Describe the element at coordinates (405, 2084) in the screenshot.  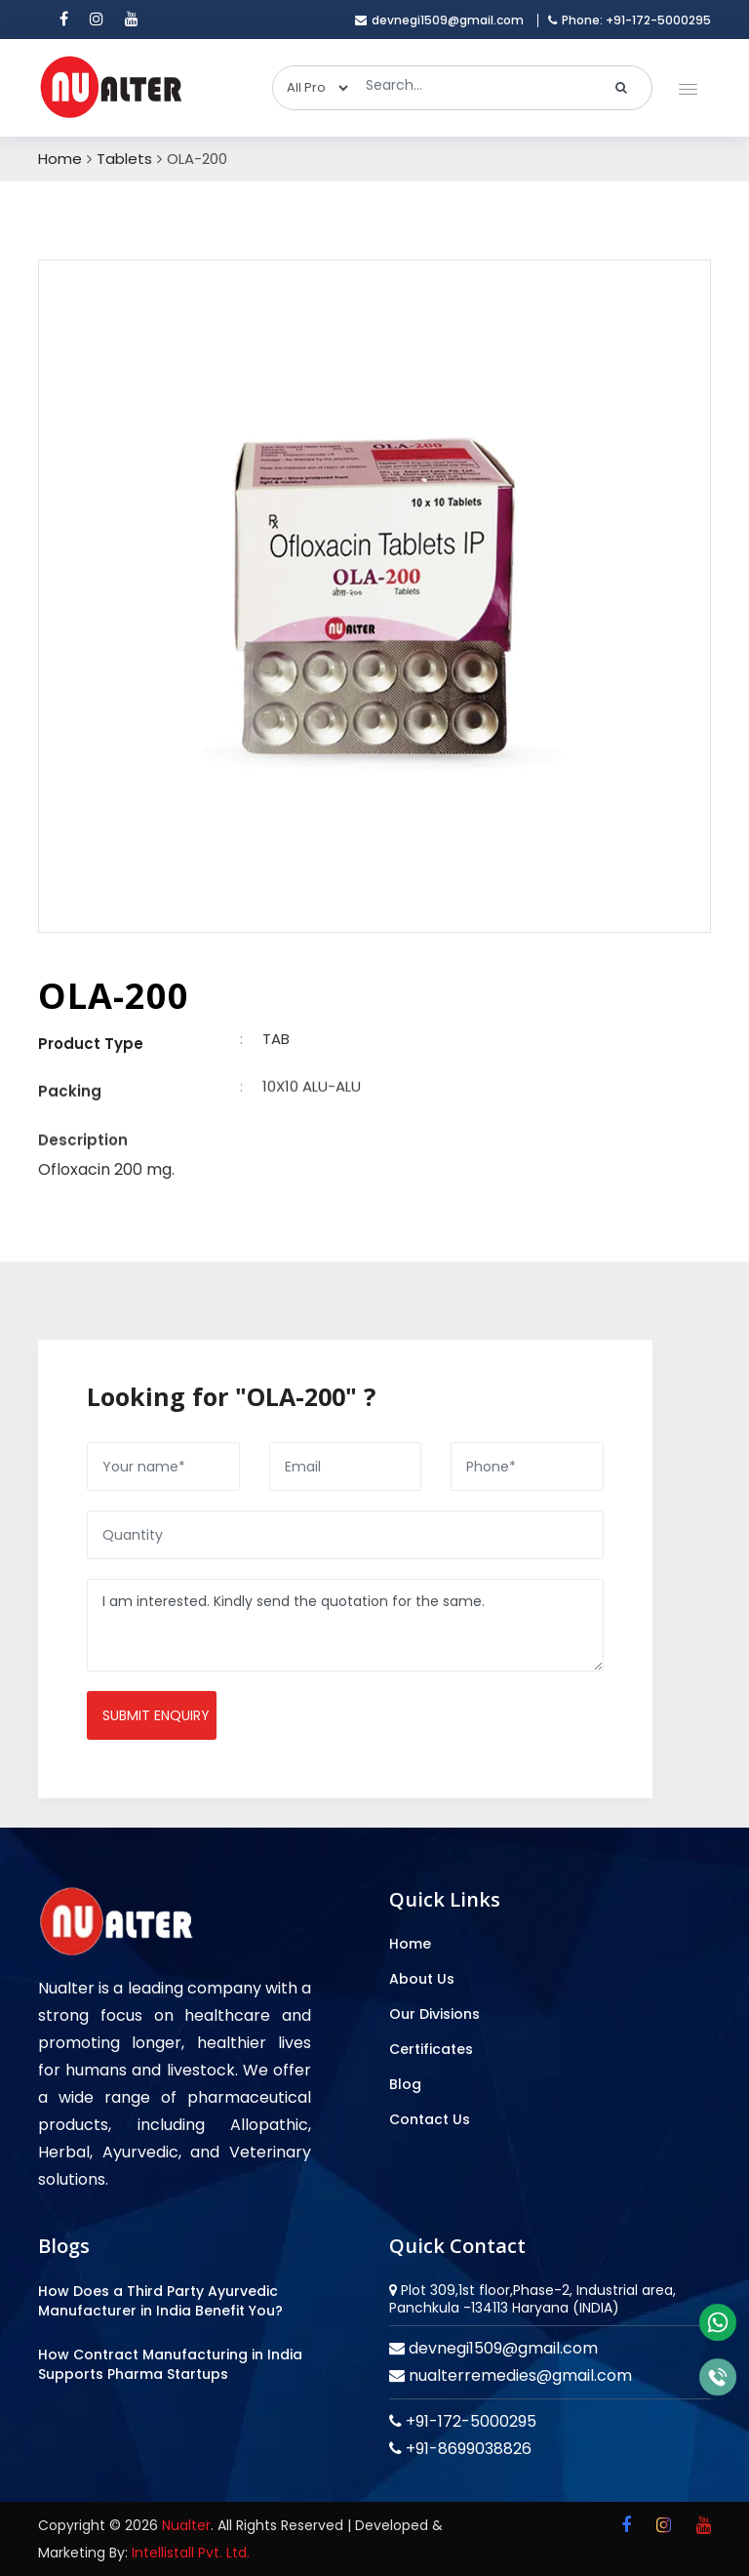
I see `Blog` at that location.